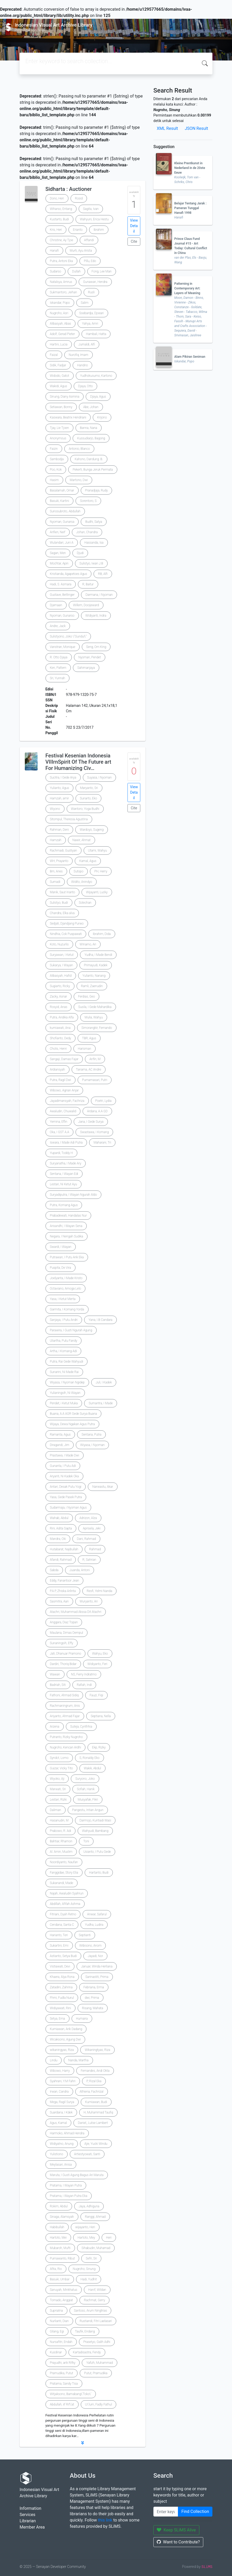 The image size is (232, 2576). Describe the element at coordinates (61, 261) in the screenshot. I see `Putra, Antoni Eka` at that location.